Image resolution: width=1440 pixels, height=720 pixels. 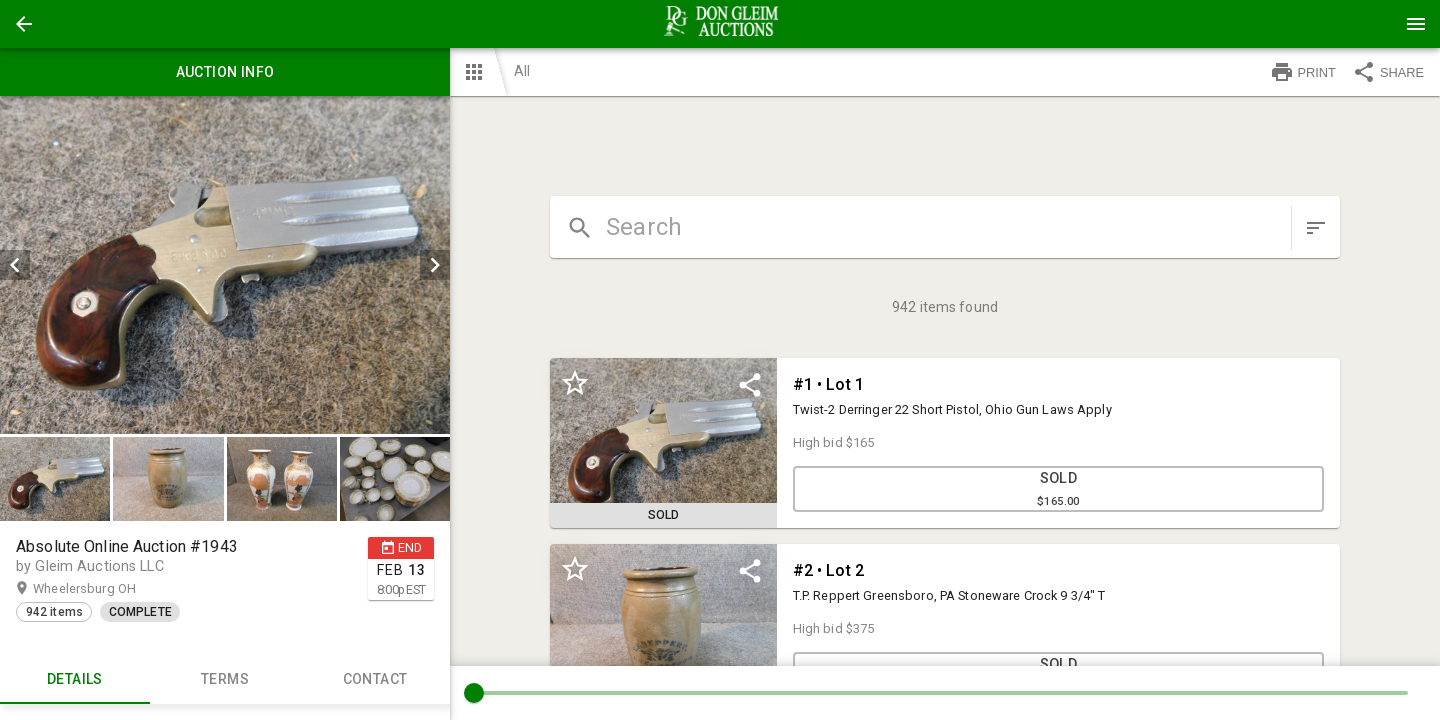 What do you see at coordinates (24, 24) in the screenshot?
I see `[button]` at bounding box center [24, 24].